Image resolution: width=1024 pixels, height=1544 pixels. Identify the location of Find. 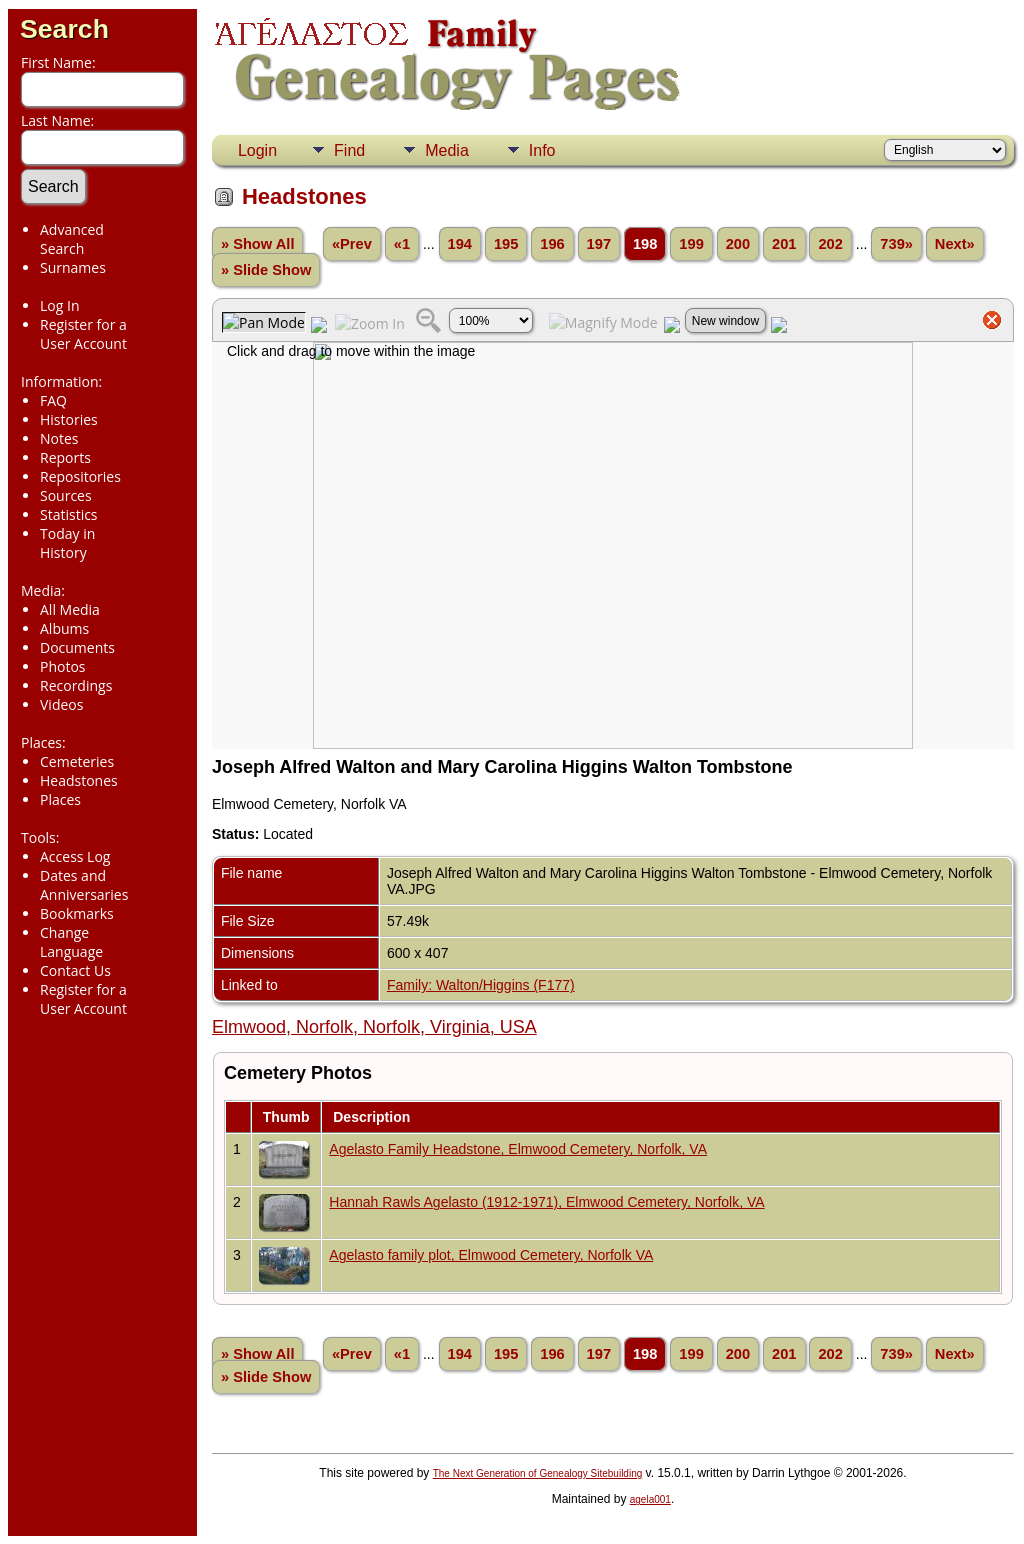
(349, 150).